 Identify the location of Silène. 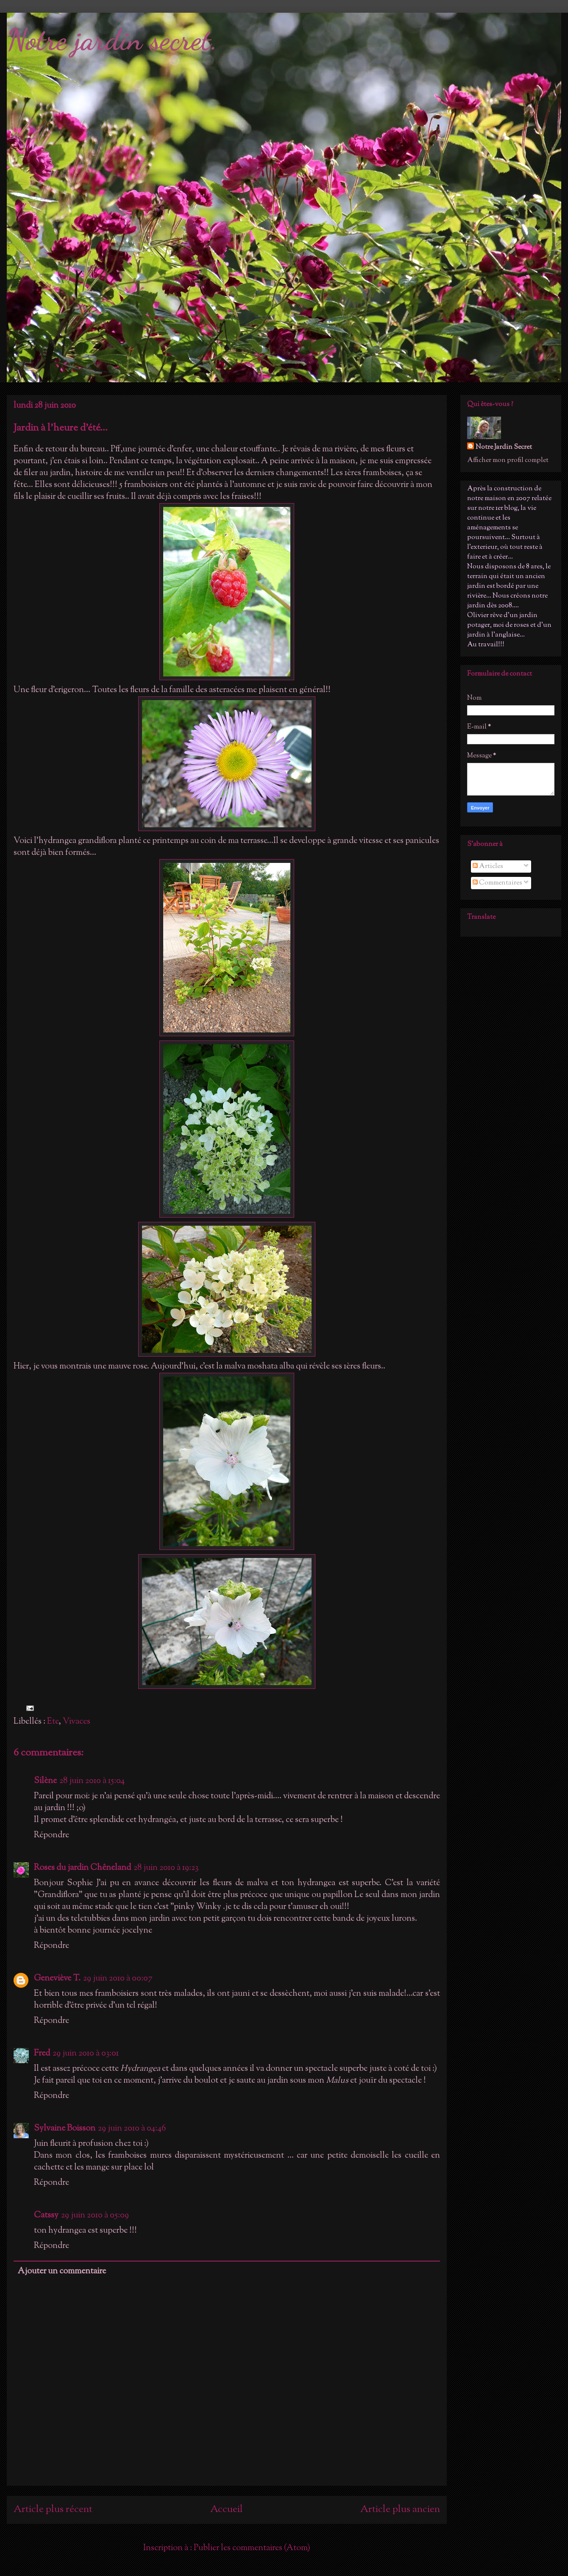
(45, 1781).